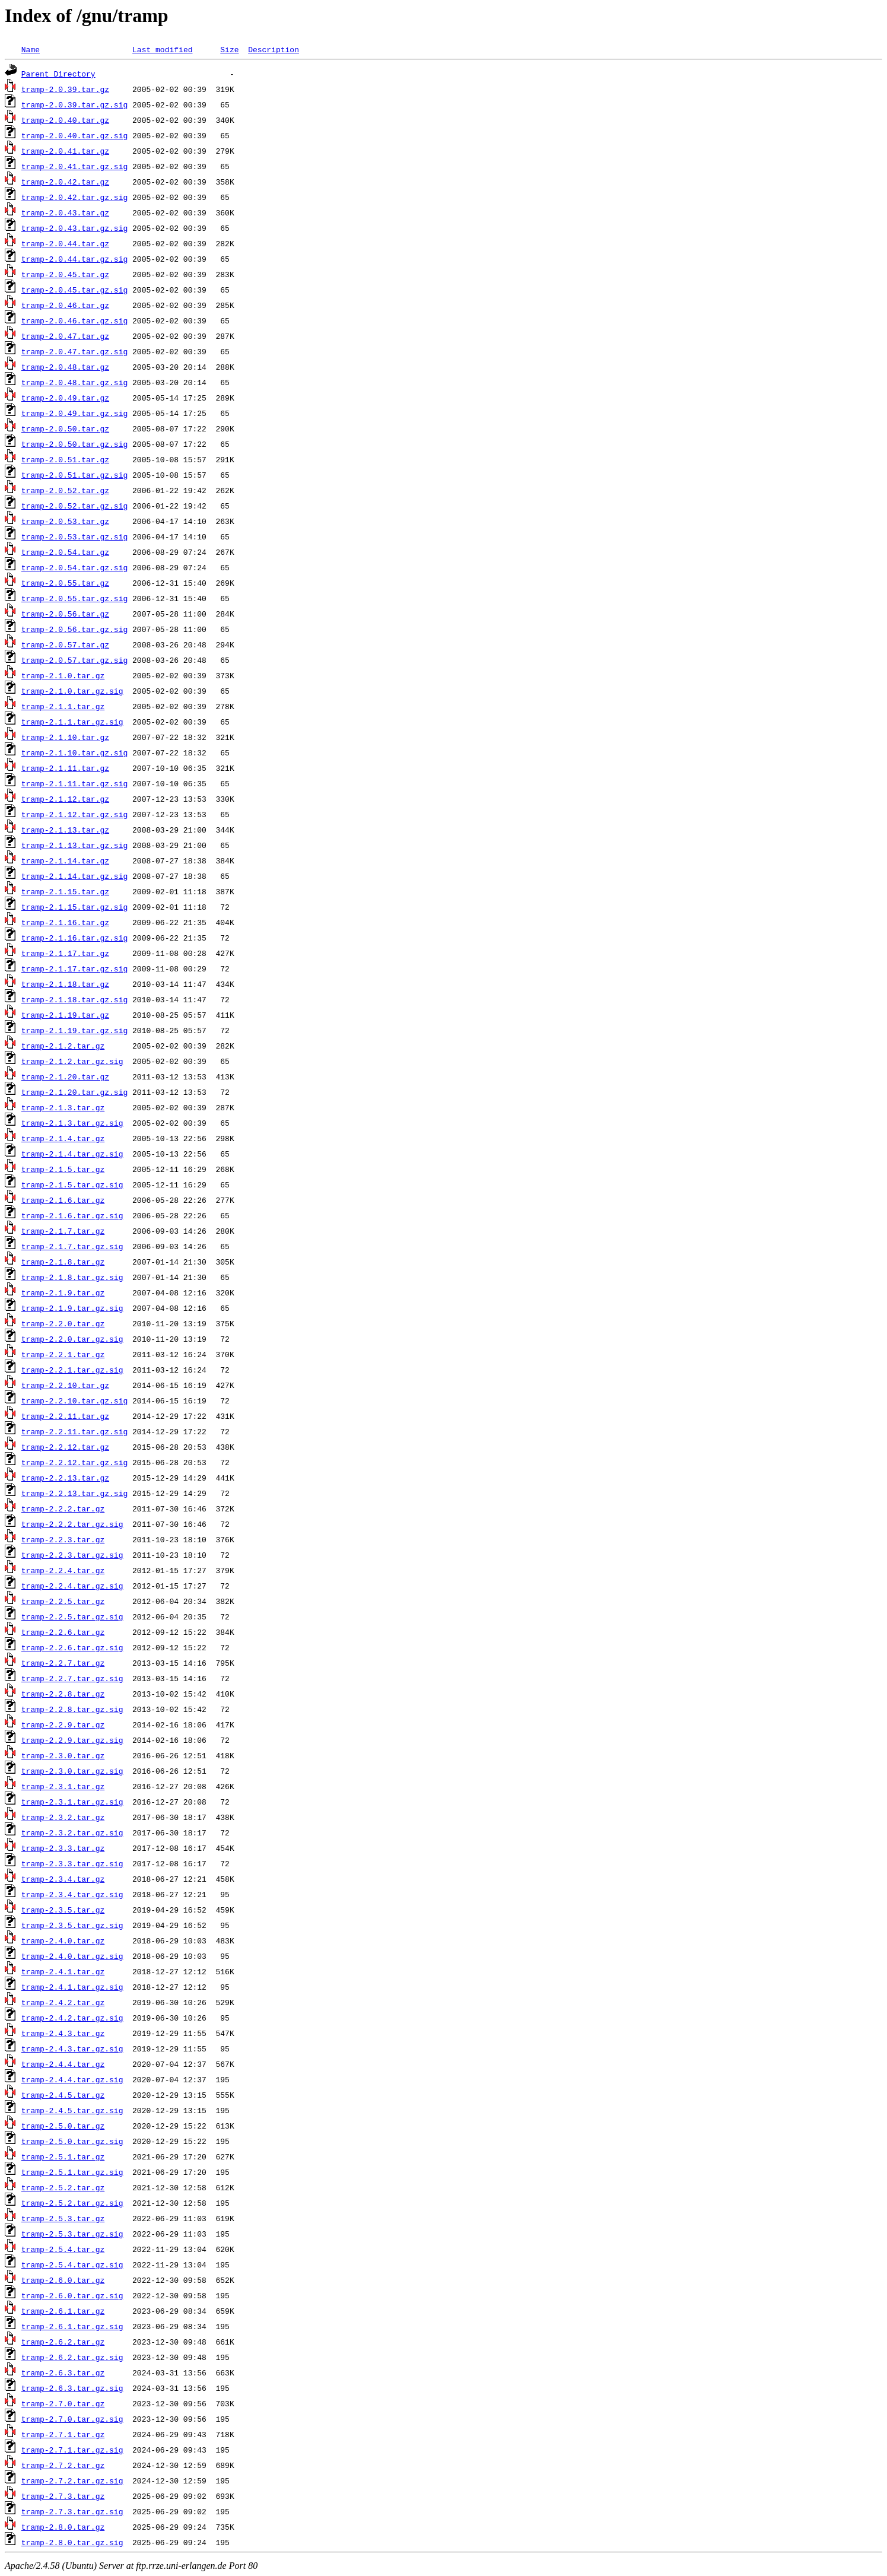 Image resolution: width=887 pixels, height=2576 pixels. I want to click on tramp-2.0.57.tar.gz, so click(65, 644).